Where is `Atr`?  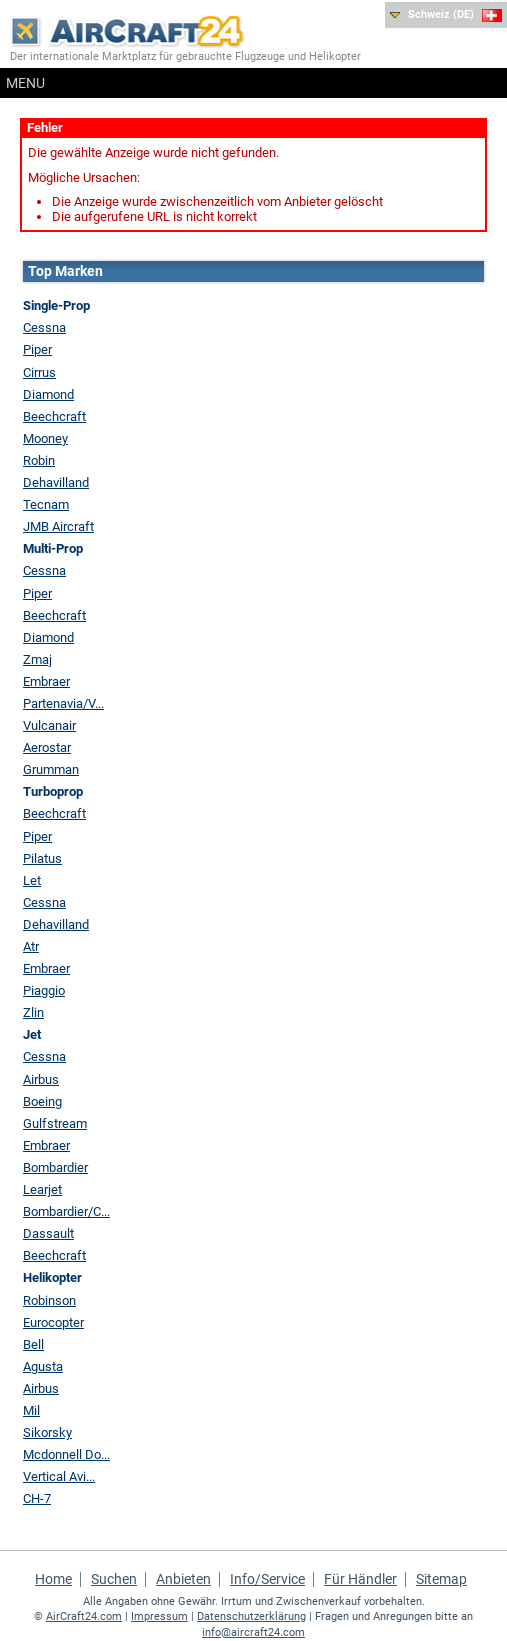 Atr is located at coordinates (31, 946).